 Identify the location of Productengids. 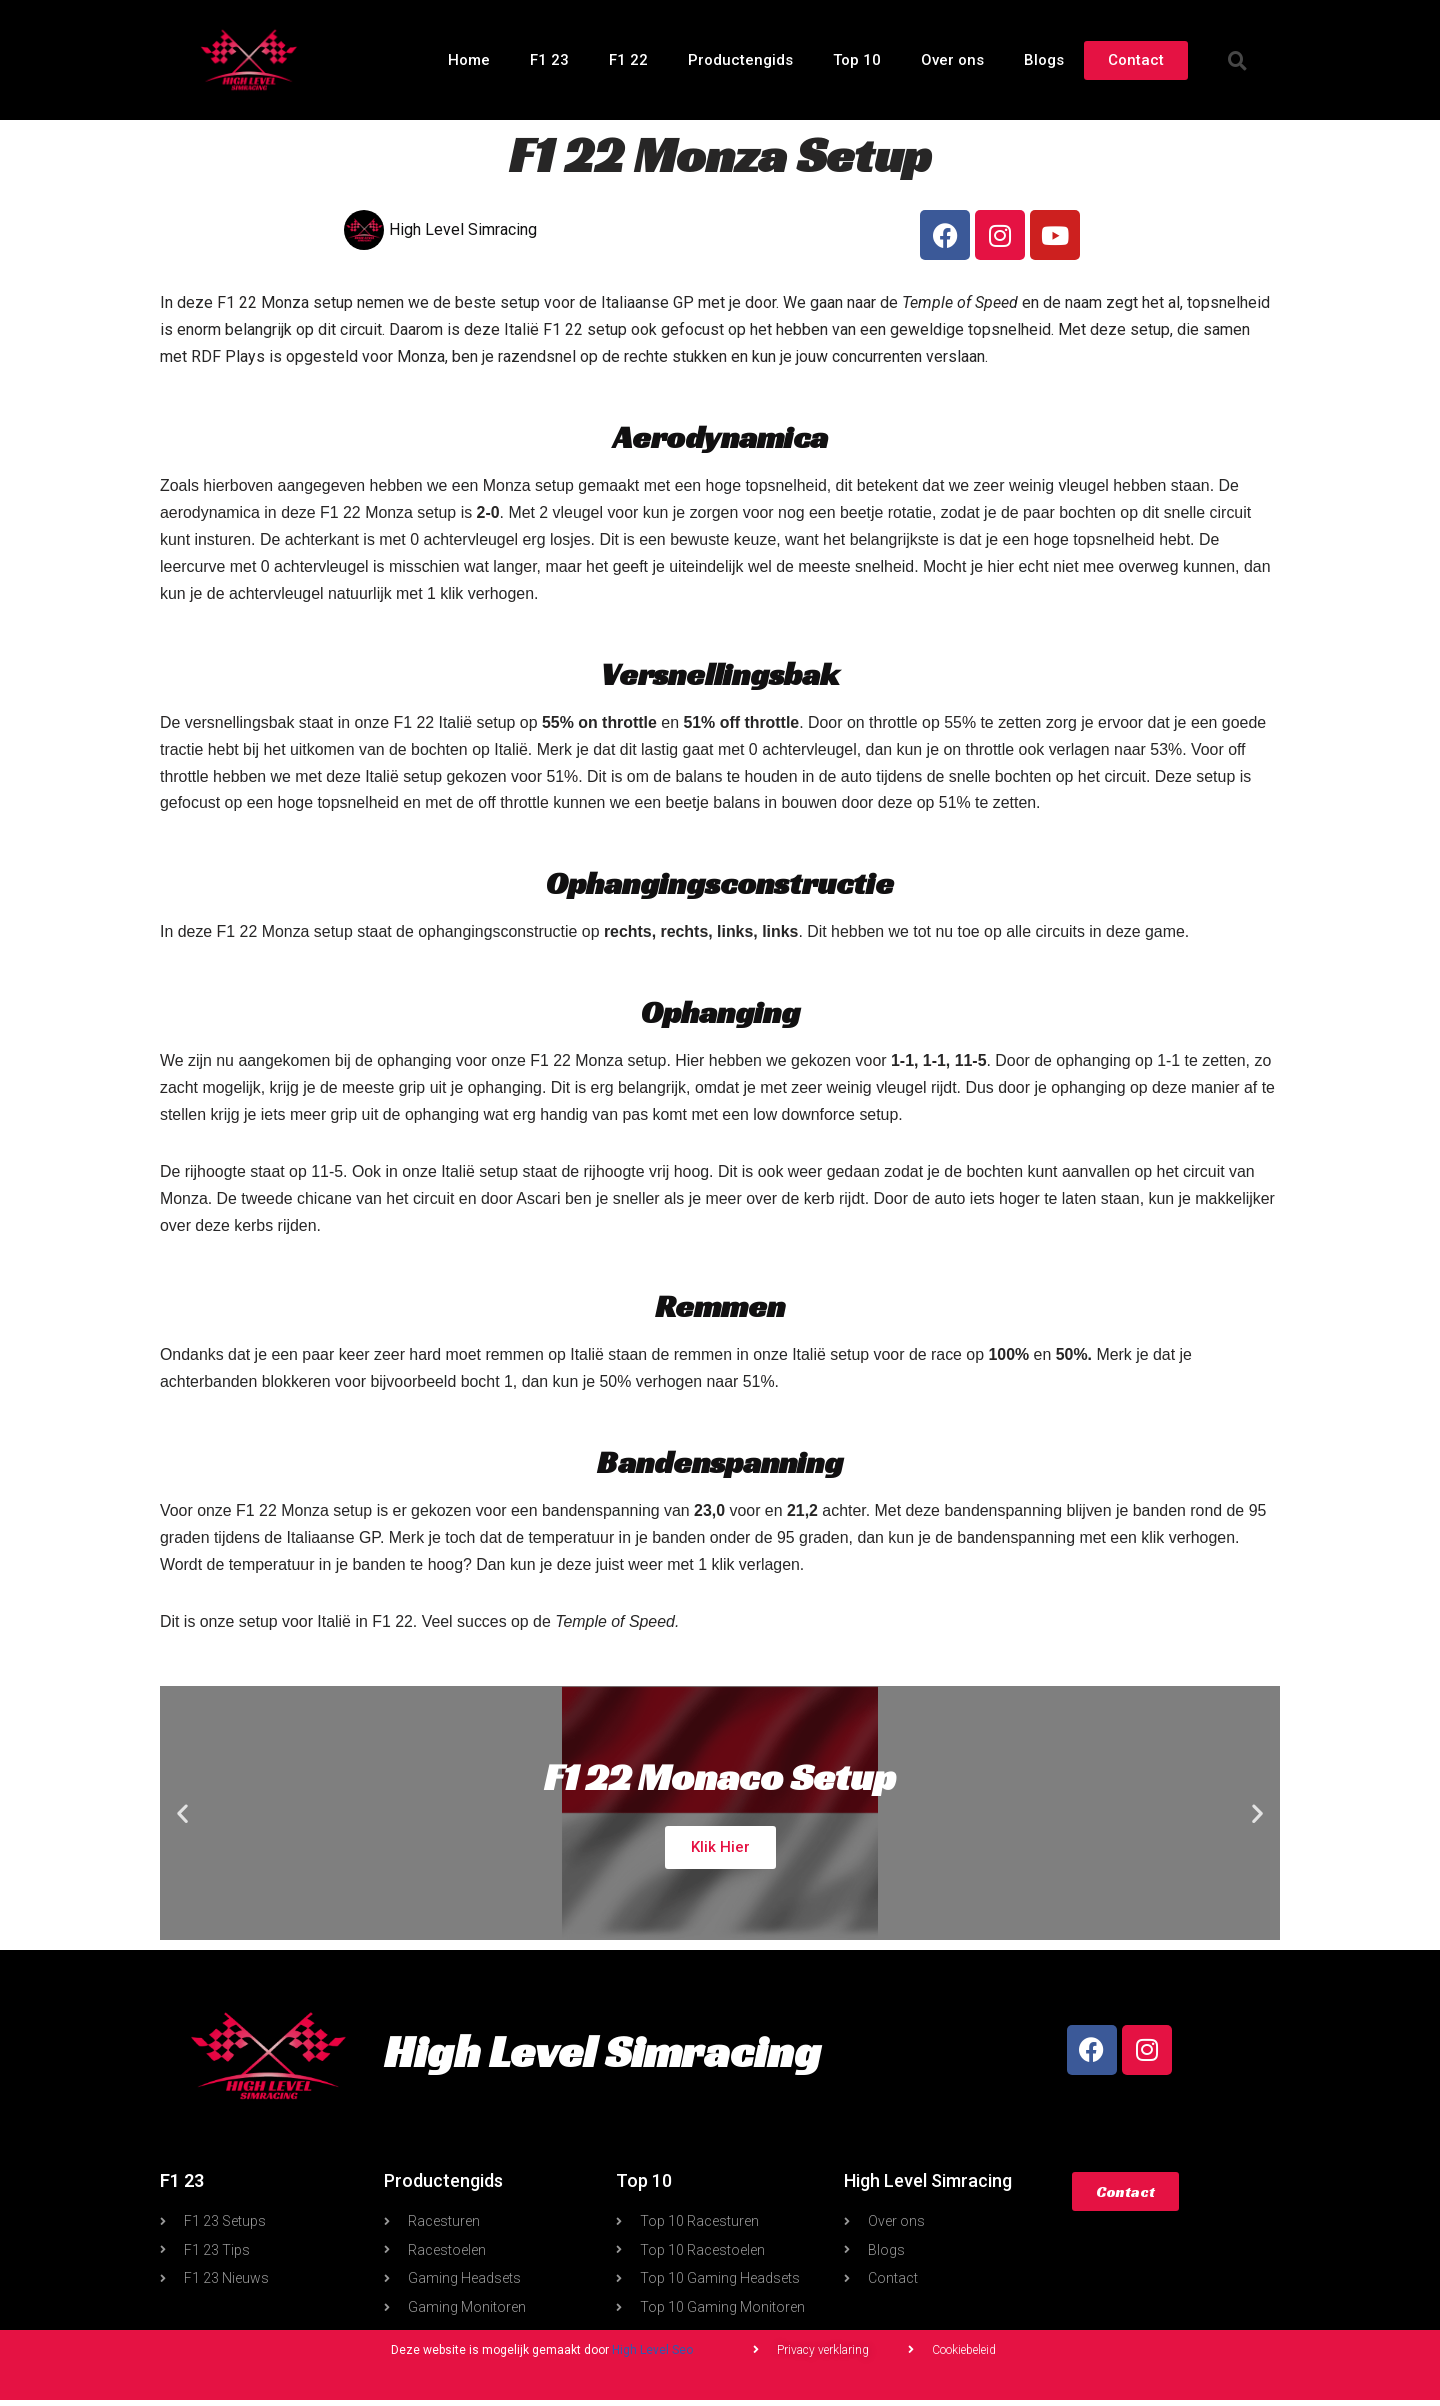
(740, 60).